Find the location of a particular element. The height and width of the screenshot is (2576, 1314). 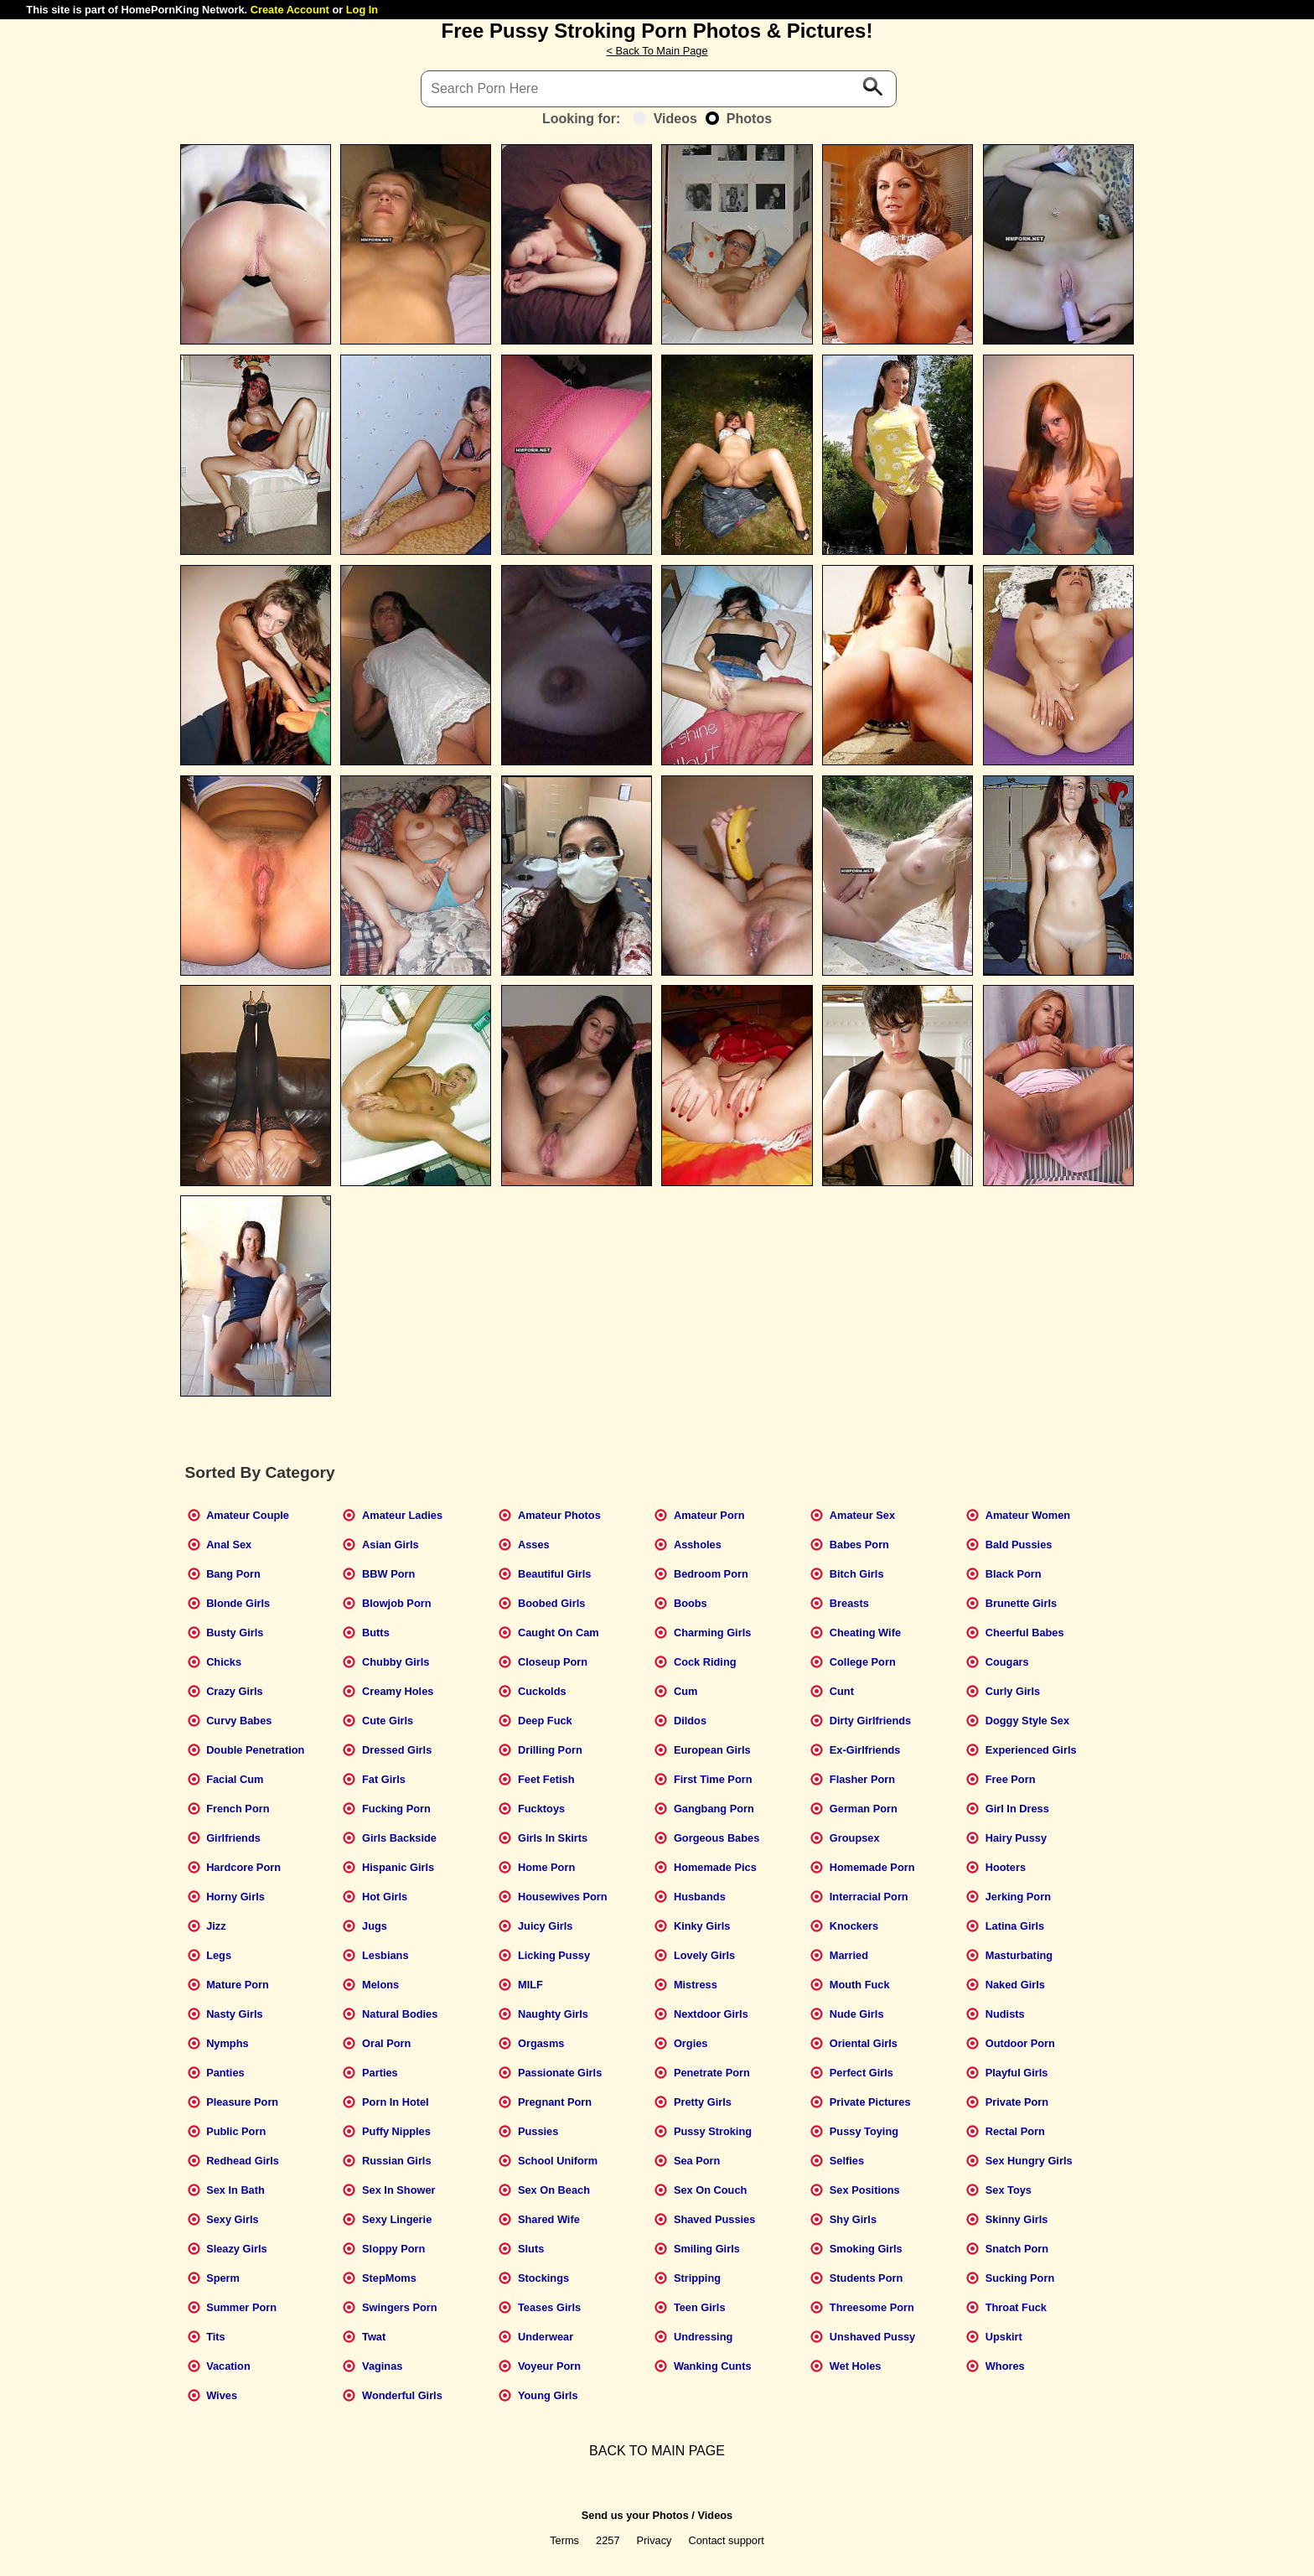

Sex In Bath is located at coordinates (235, 2190).